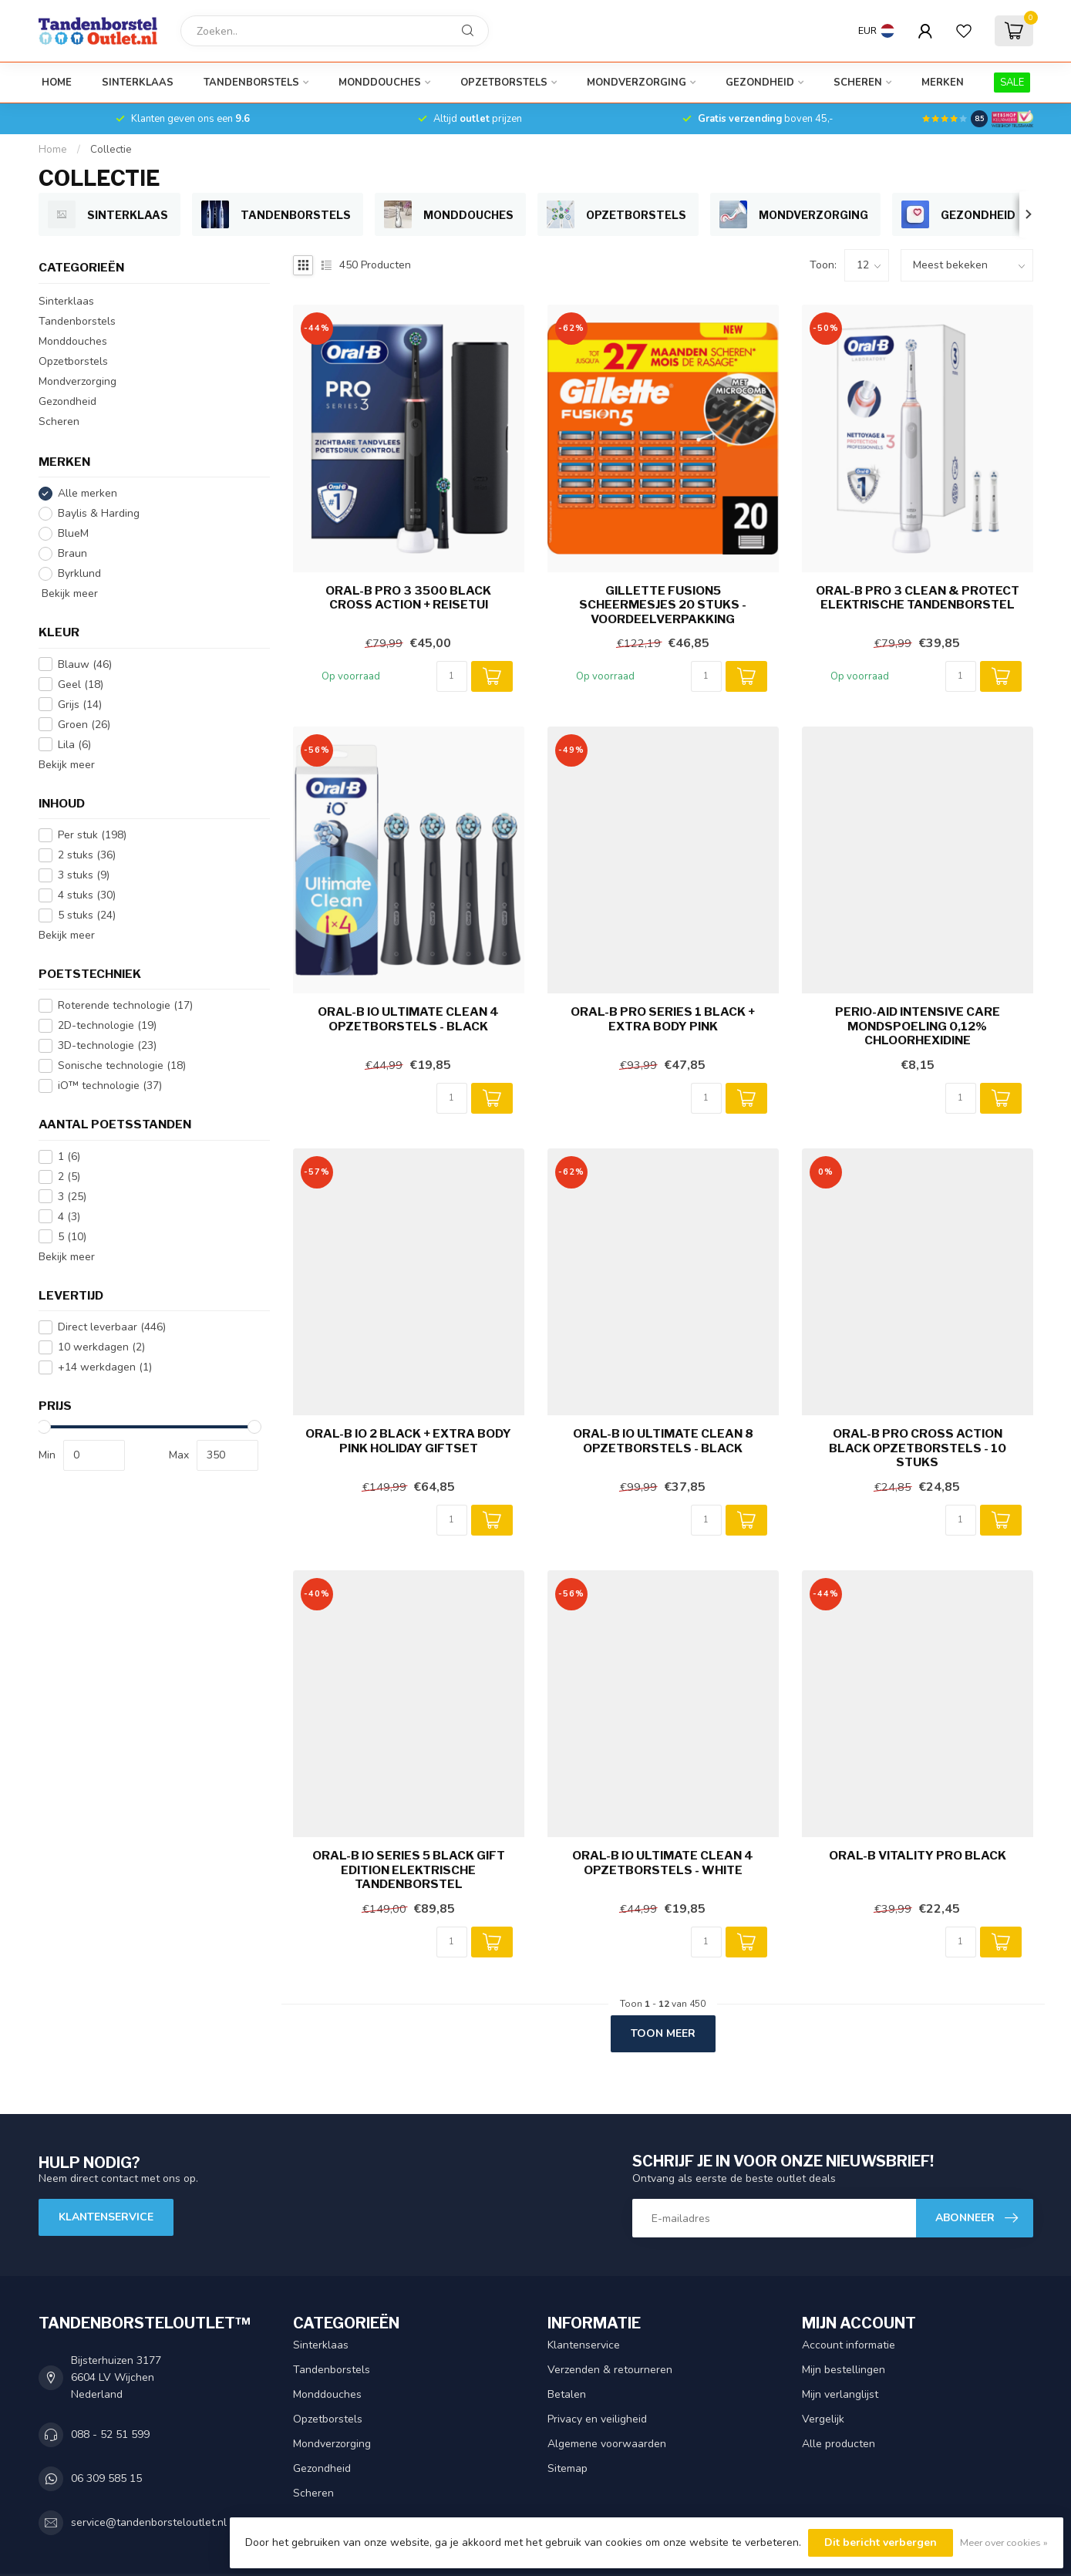  Describe the element at coordinates (92, 835) in the screenshot. I see `Per stuk` at that location.